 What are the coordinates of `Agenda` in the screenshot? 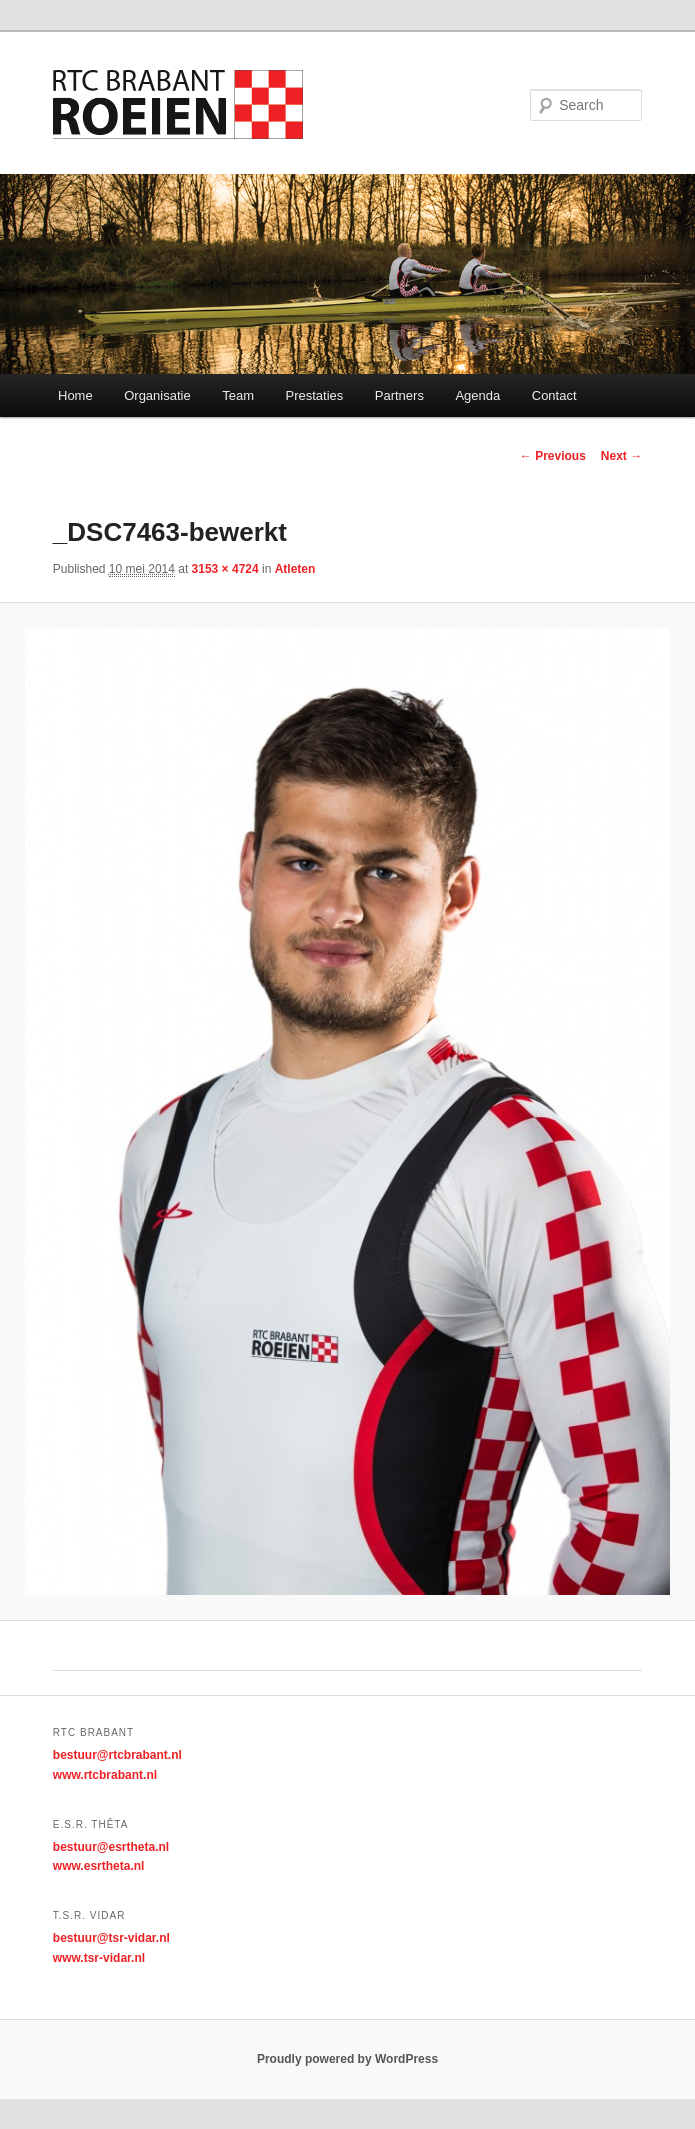 It's located at (477, 395).